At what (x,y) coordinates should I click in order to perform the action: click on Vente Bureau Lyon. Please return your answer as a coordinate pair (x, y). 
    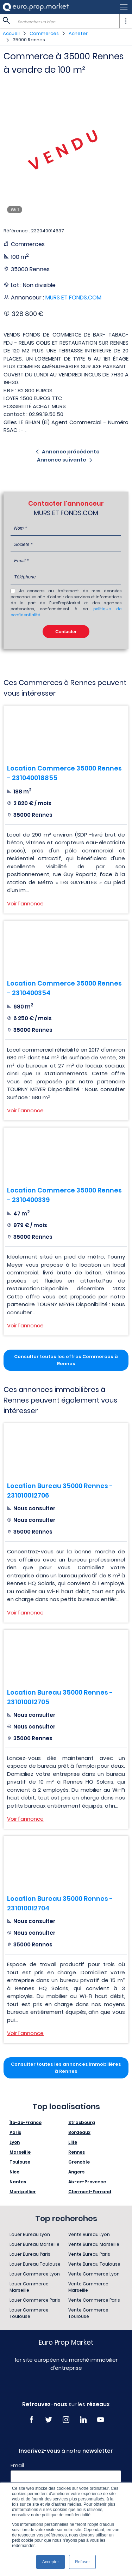
    Looking at the image, I should click on (89, 2234).